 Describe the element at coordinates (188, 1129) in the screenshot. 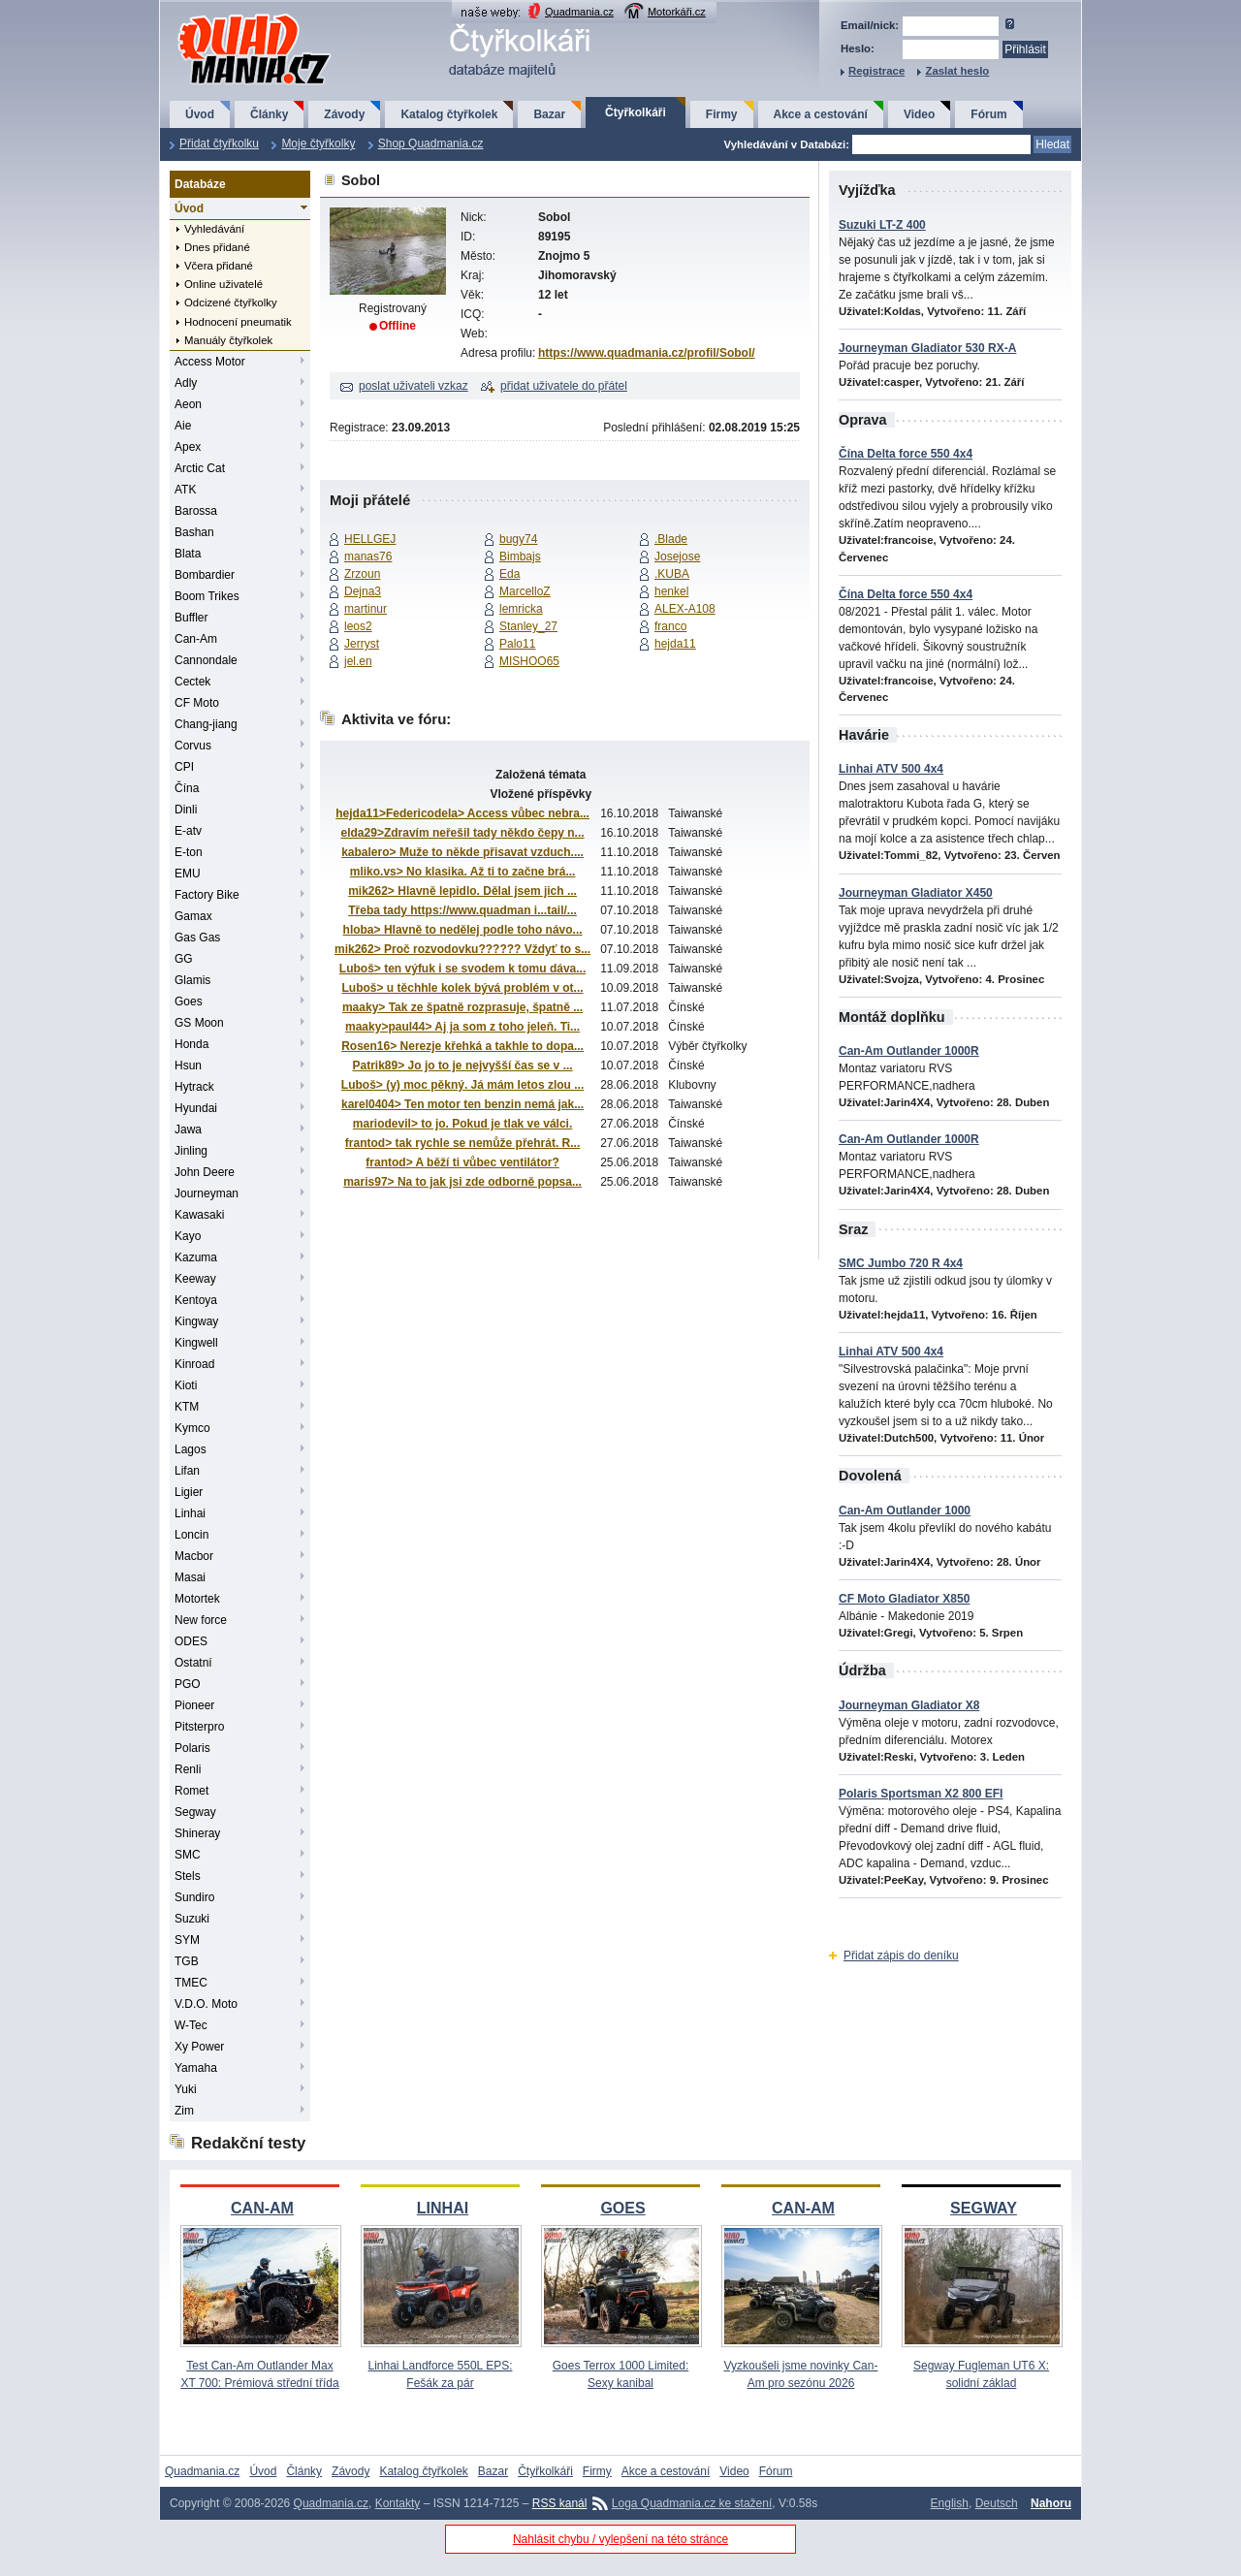

I see `Jawa` at that location.